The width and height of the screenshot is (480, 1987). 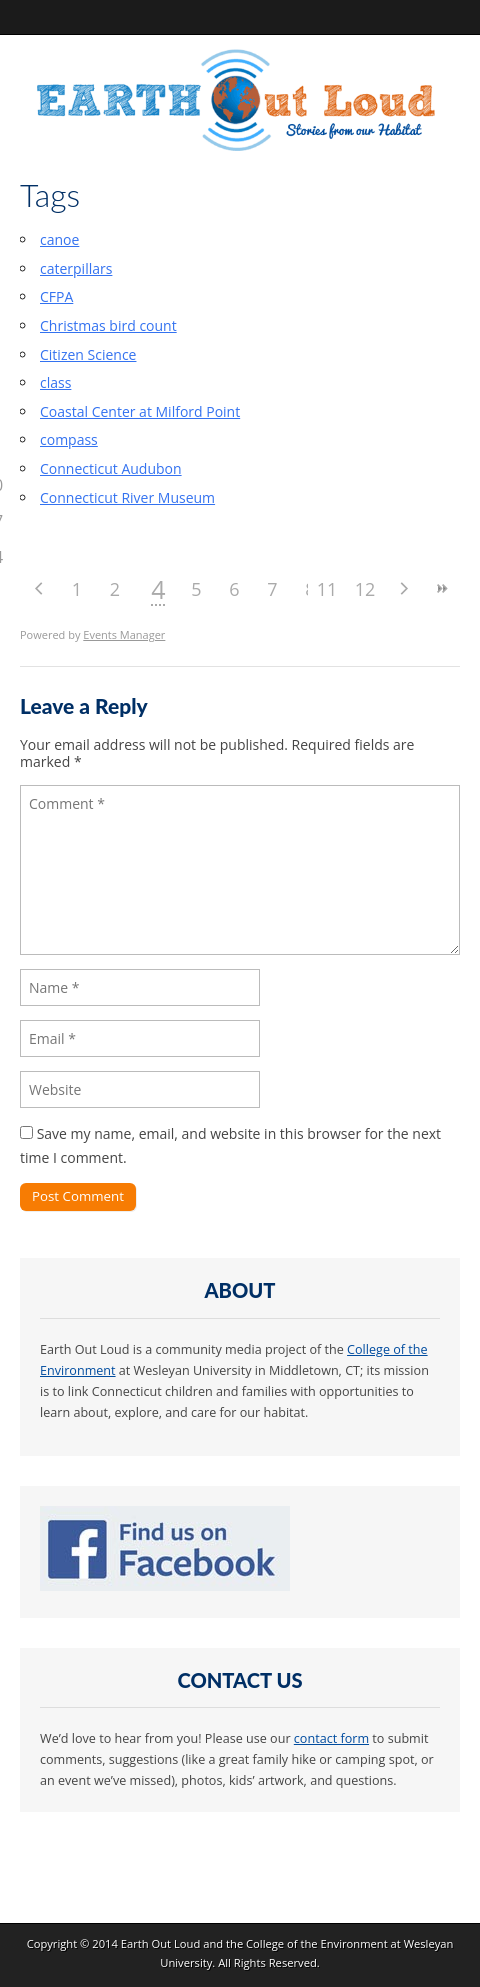 I want to click on >>, so click(x=441, y=588).